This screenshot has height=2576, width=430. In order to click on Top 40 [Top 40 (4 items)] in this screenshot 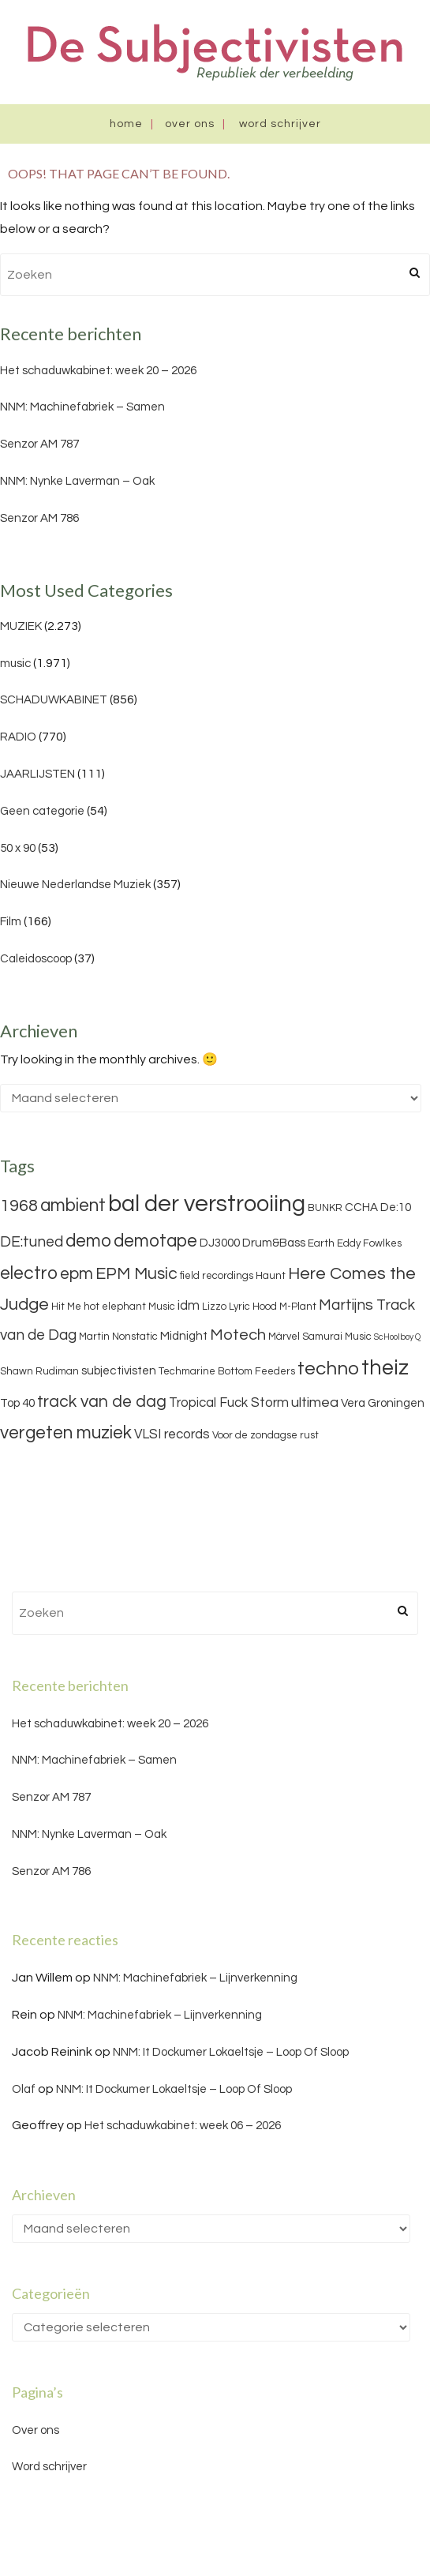, I will do `click(17, 1403)`.